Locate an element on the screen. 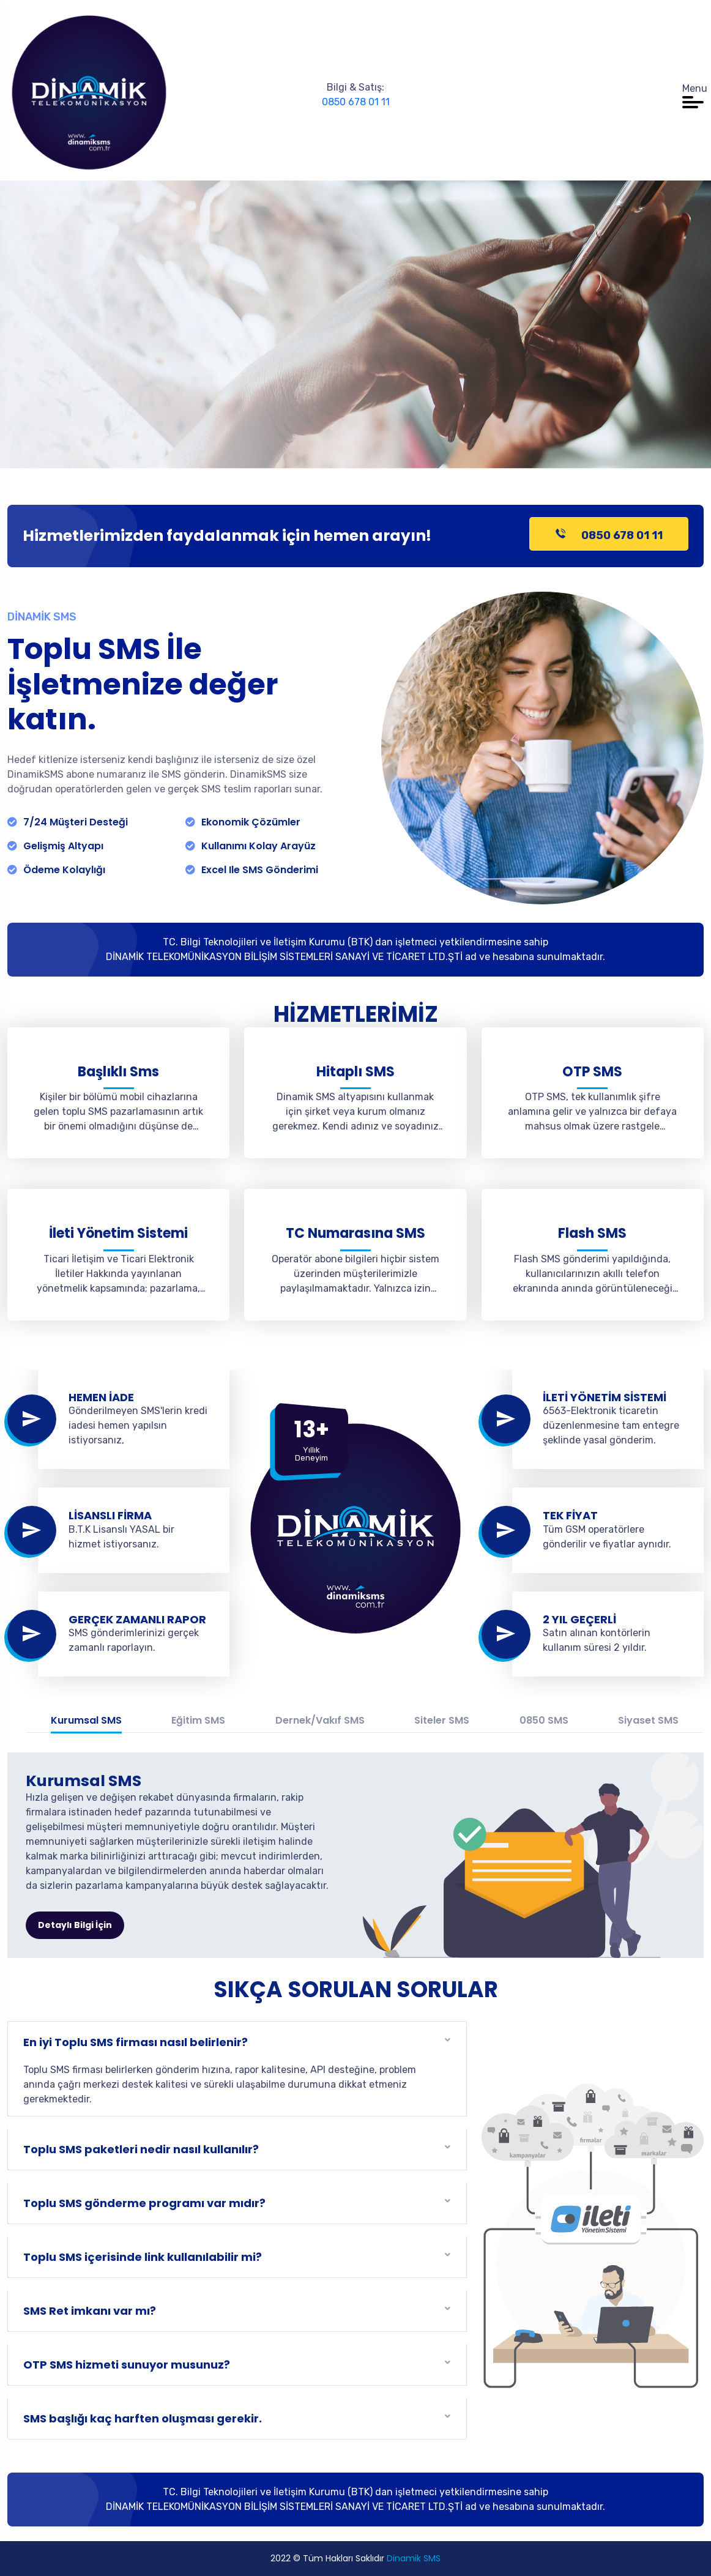 The image size is (711, 2576). Siyaset SMS is located at coordinates (648, 1720).